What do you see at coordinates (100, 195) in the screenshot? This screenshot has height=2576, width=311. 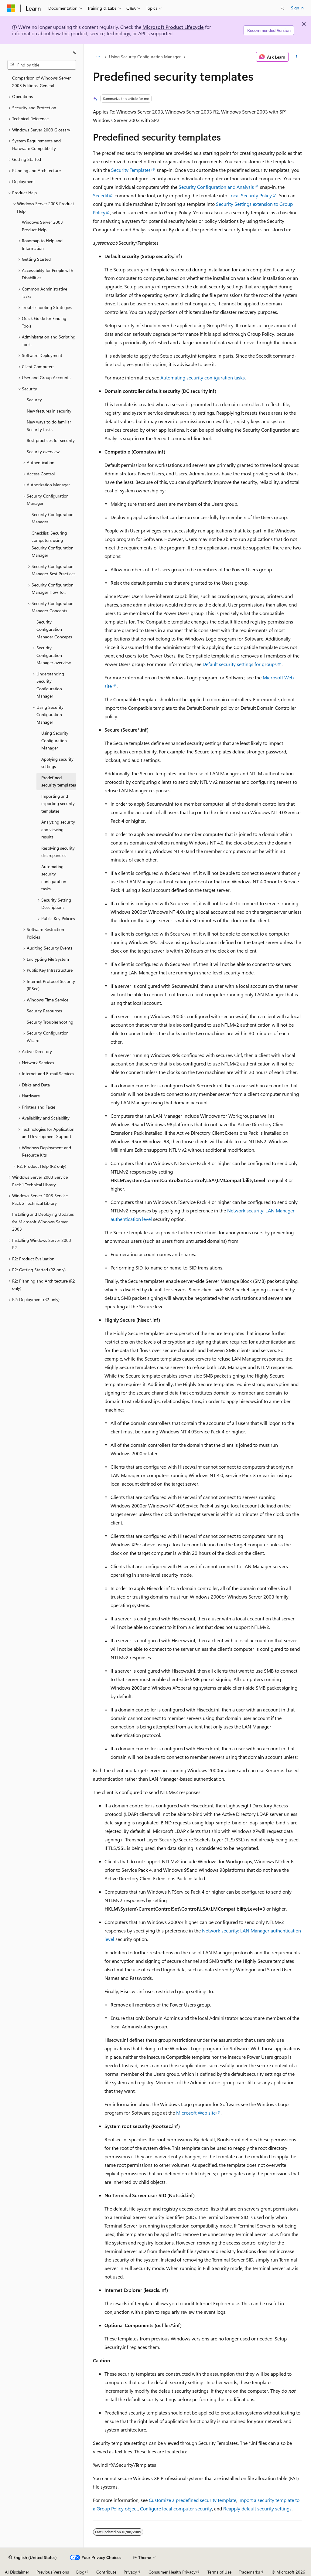 I see `Secedit` at bounding box center [100, 195].